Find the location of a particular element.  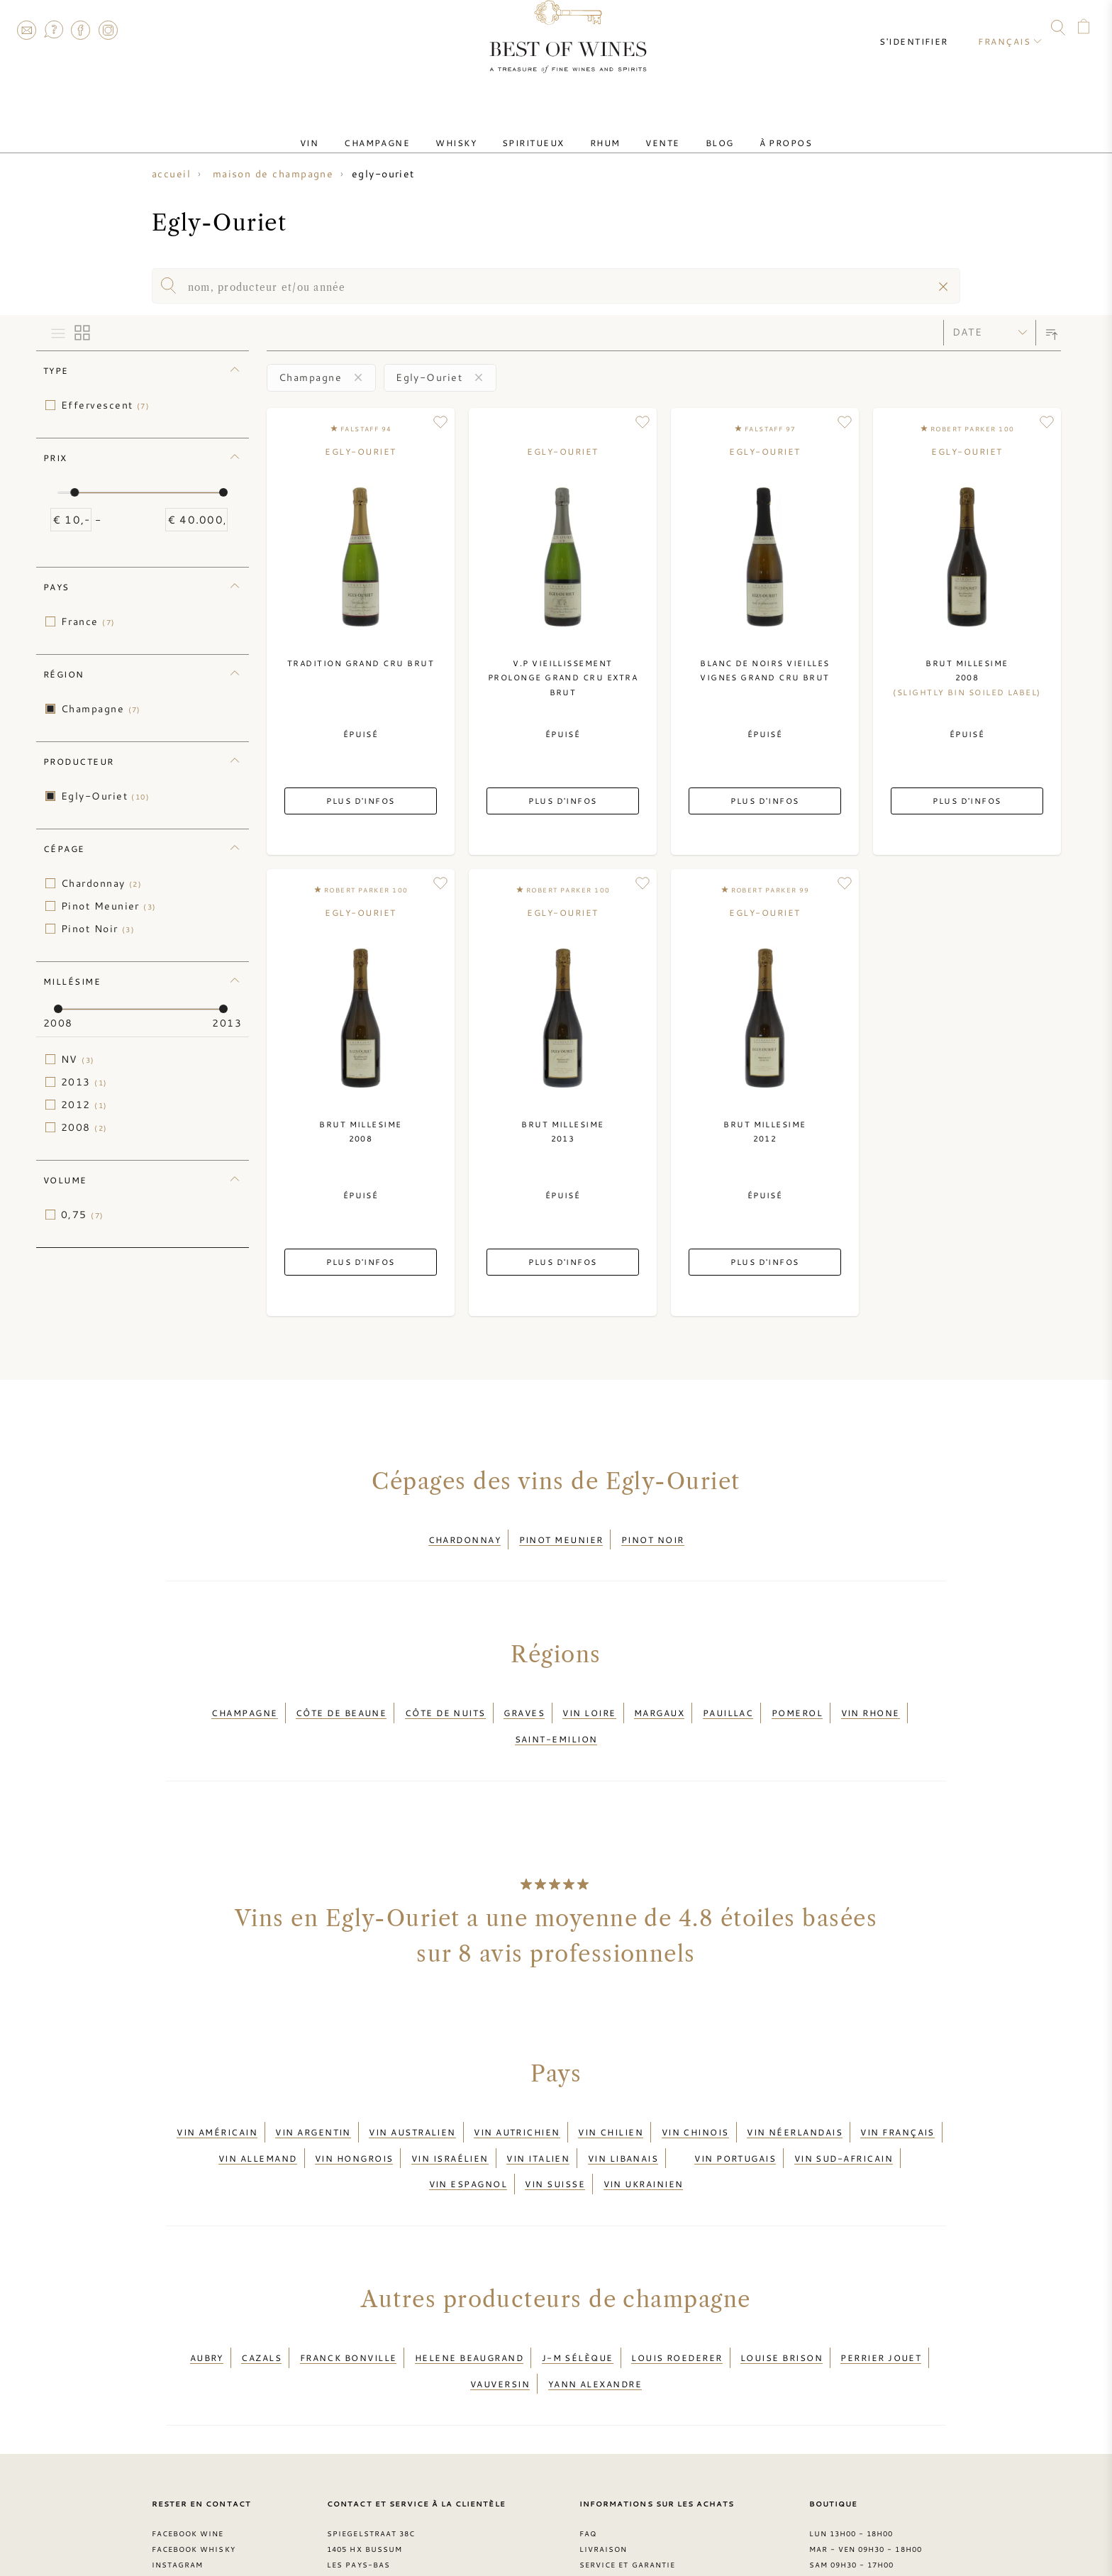

Vin néerlandais is located at coordinates (795, 2101).